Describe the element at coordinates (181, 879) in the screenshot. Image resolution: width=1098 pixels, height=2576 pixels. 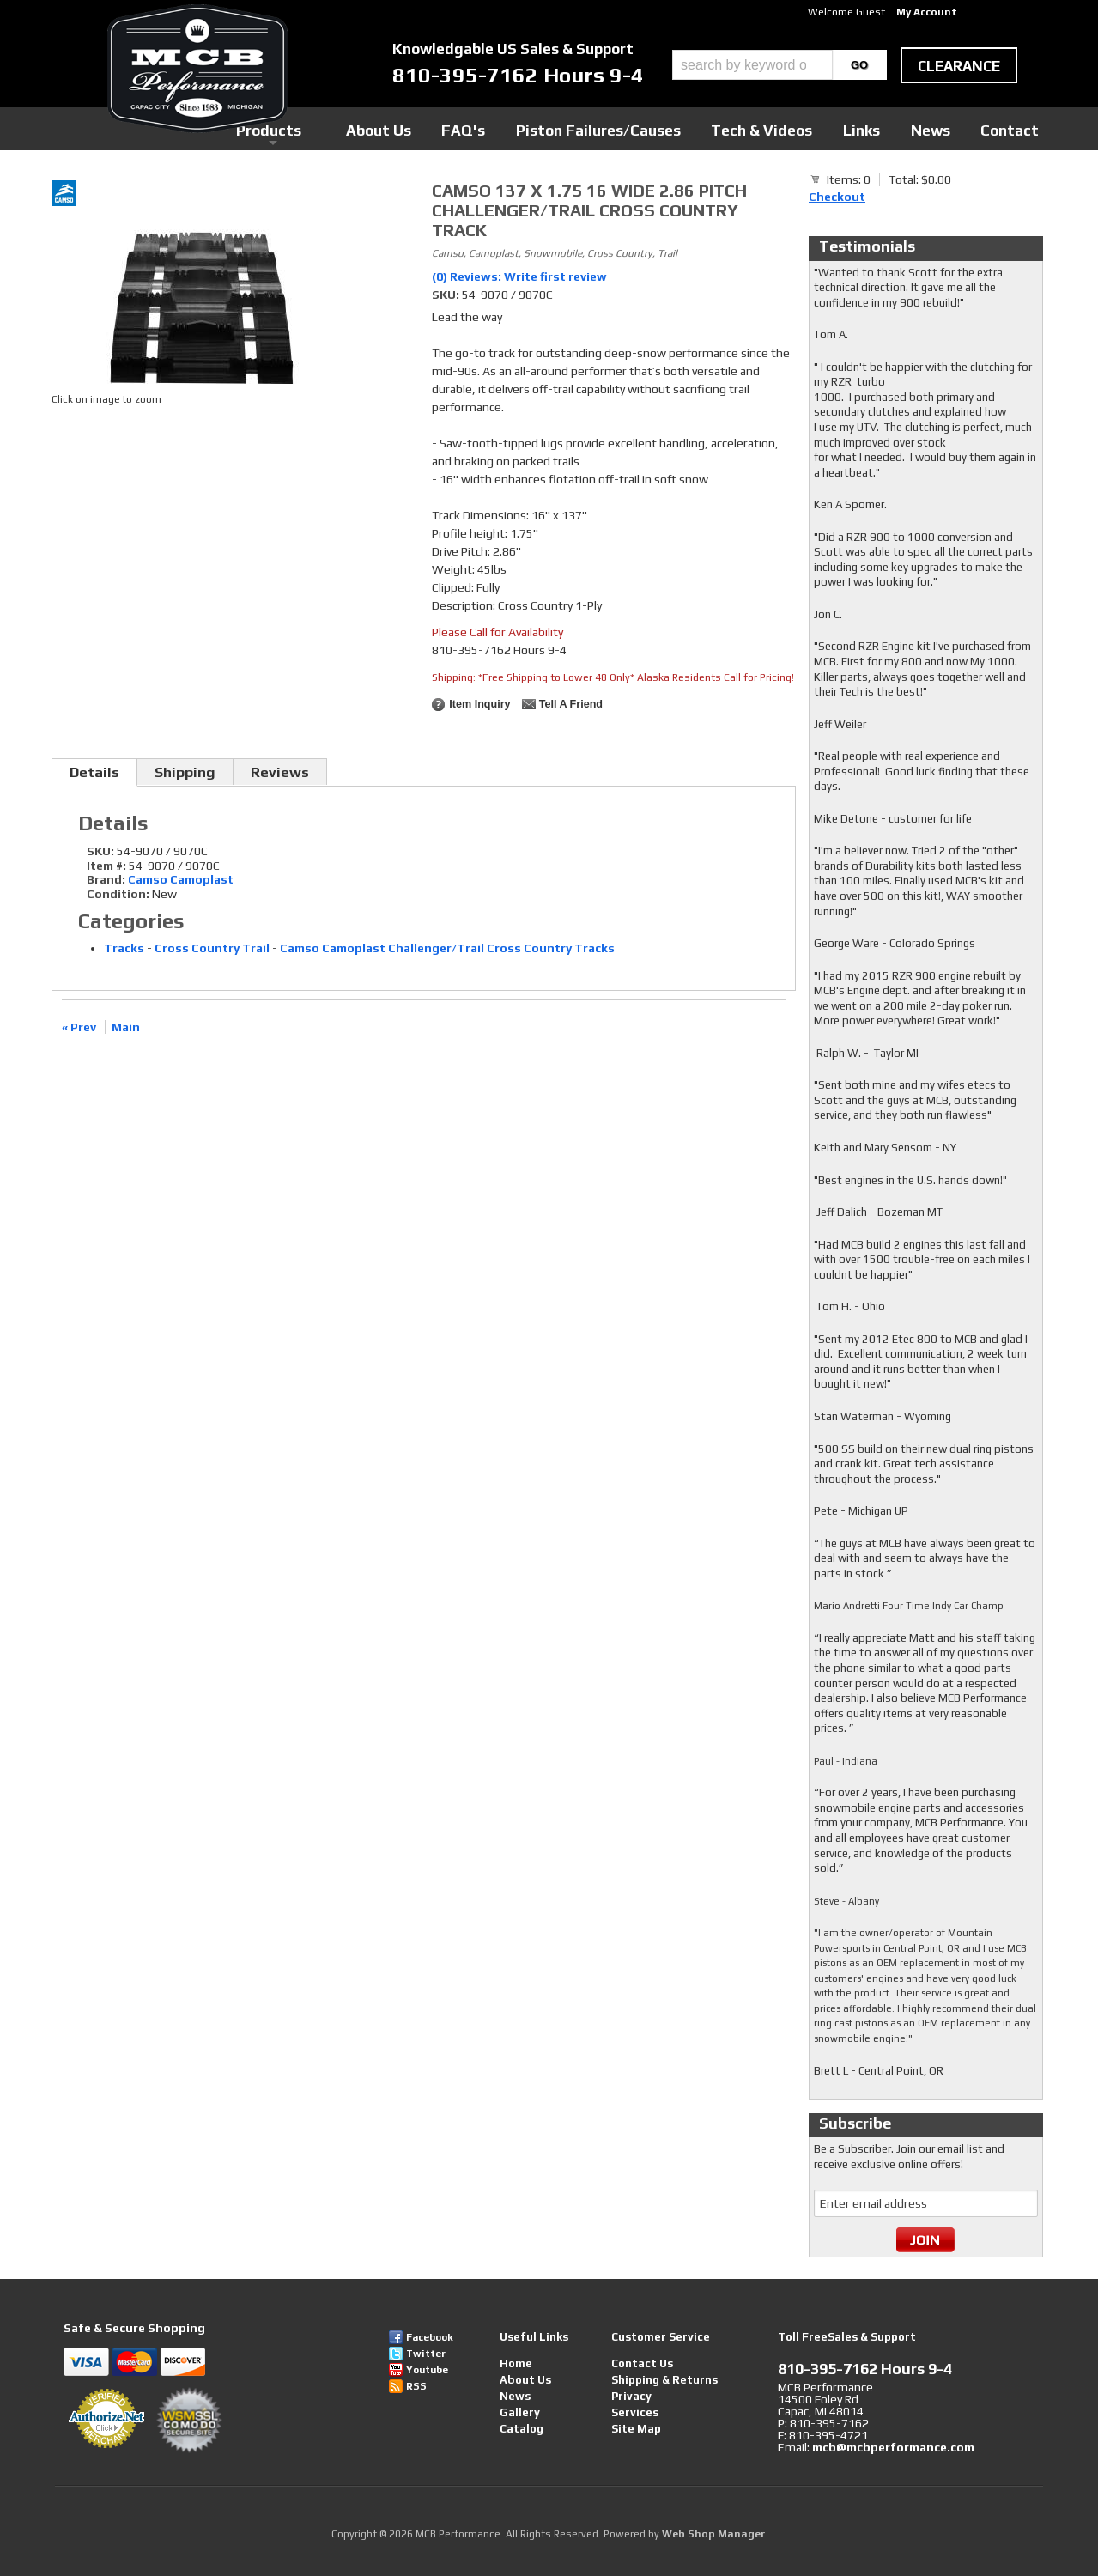
I see `Camso Camoplast` at that location.